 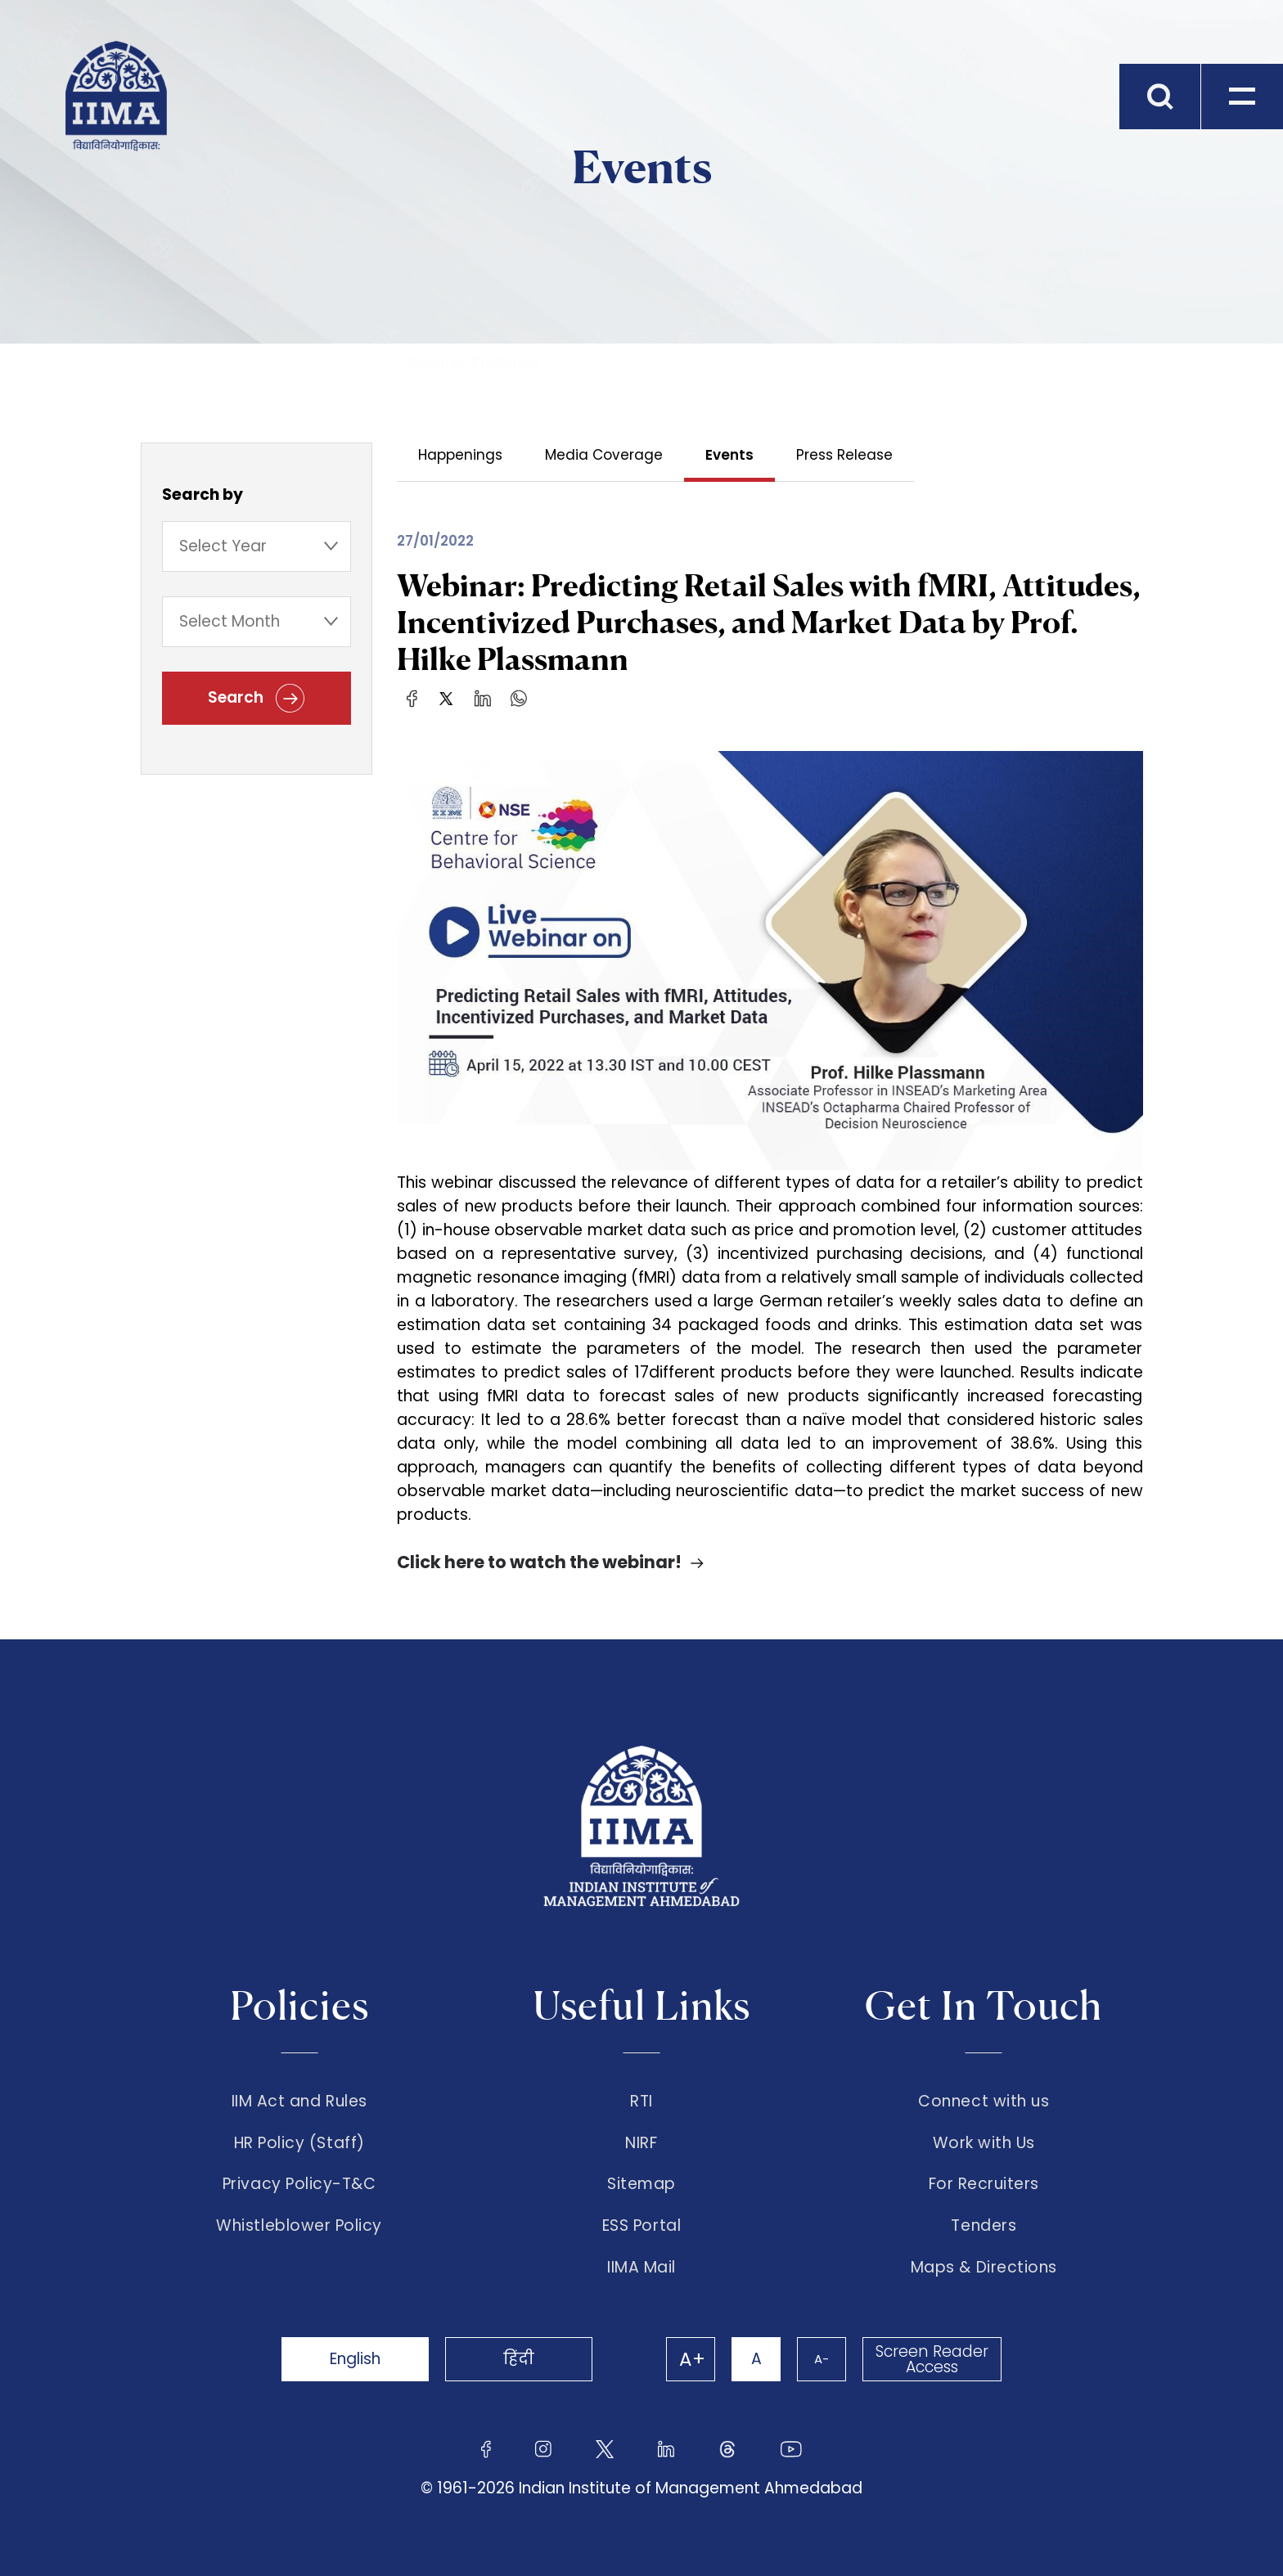 I want to click on Press Release, so click(x=844, y=455).